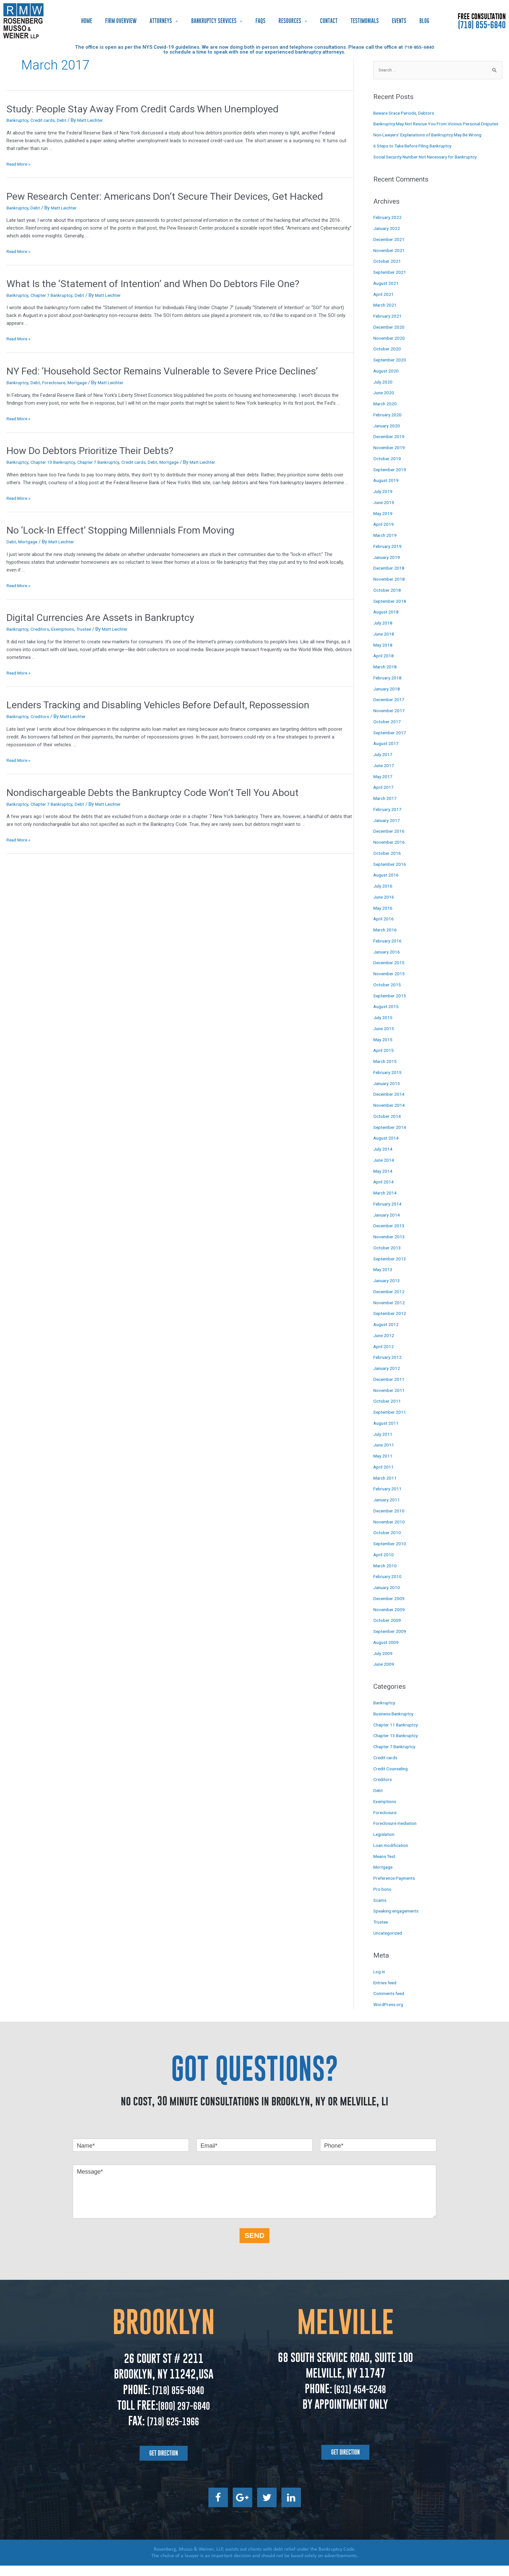 The height and width of the screenshot is (2576, 509). What do you see at coordinates (86, 21) in the screenshot?
I see `Home` at bounding box center [86, 21].